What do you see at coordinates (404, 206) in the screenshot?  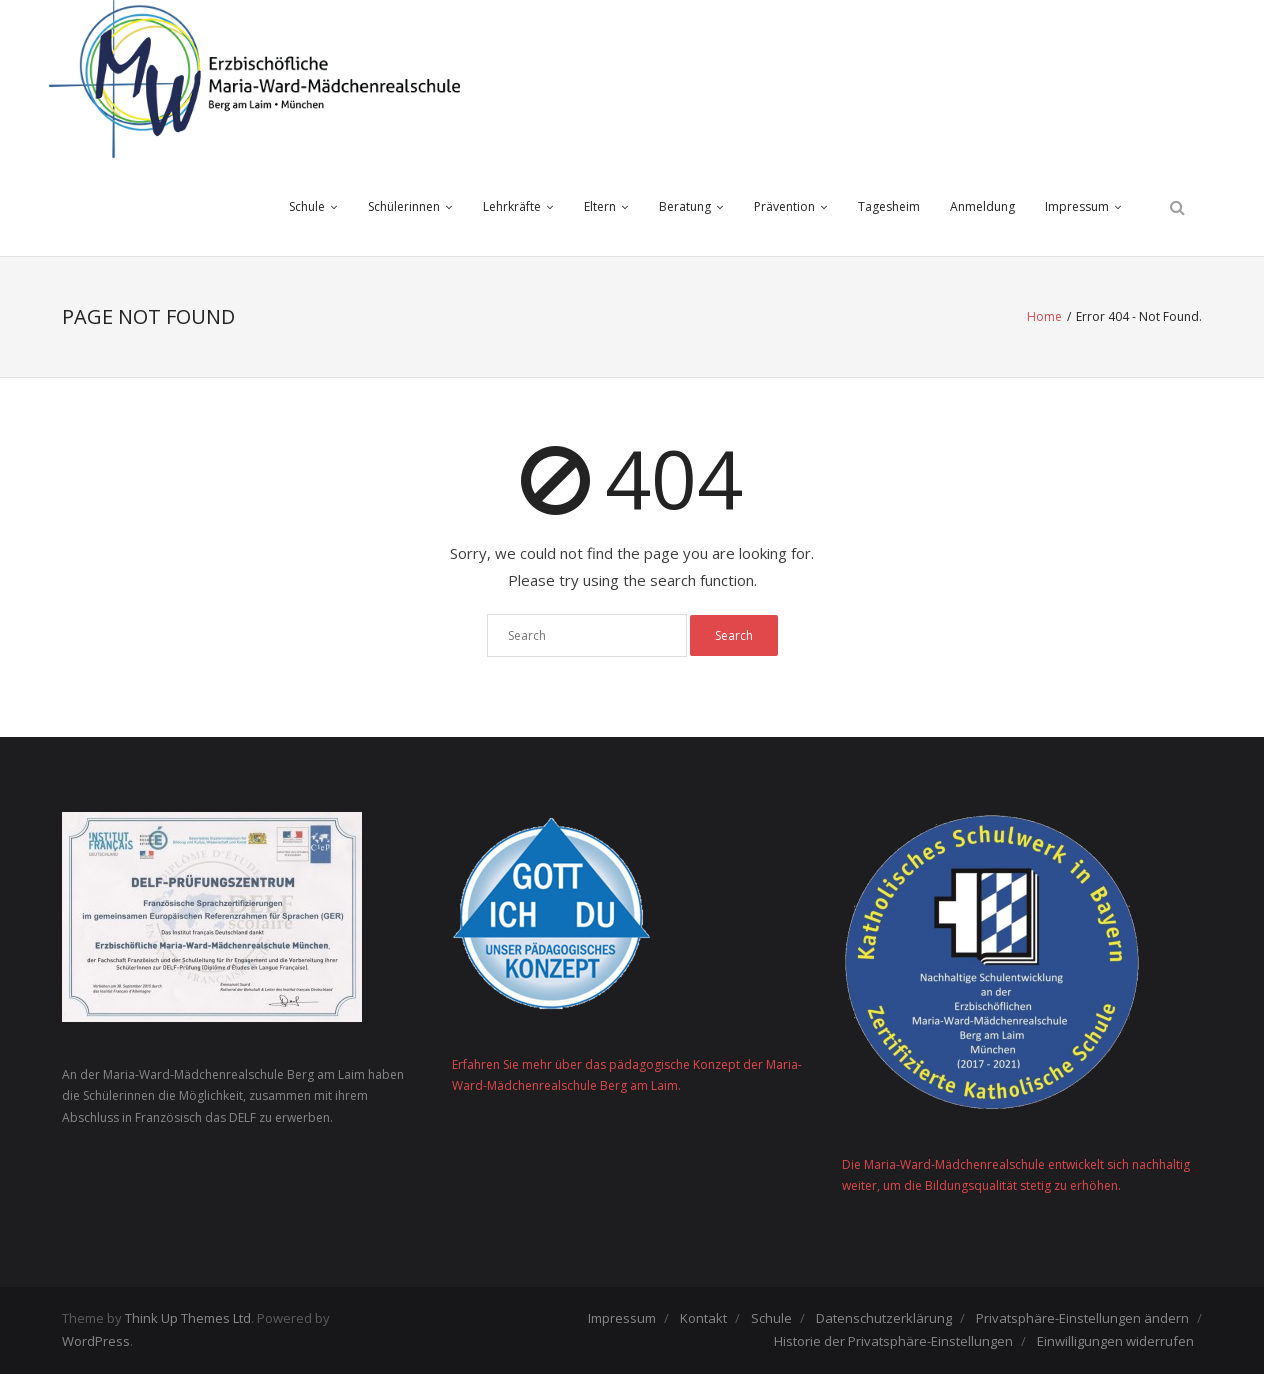 I see `Schülerinnen` at bounding box center [404, 206].